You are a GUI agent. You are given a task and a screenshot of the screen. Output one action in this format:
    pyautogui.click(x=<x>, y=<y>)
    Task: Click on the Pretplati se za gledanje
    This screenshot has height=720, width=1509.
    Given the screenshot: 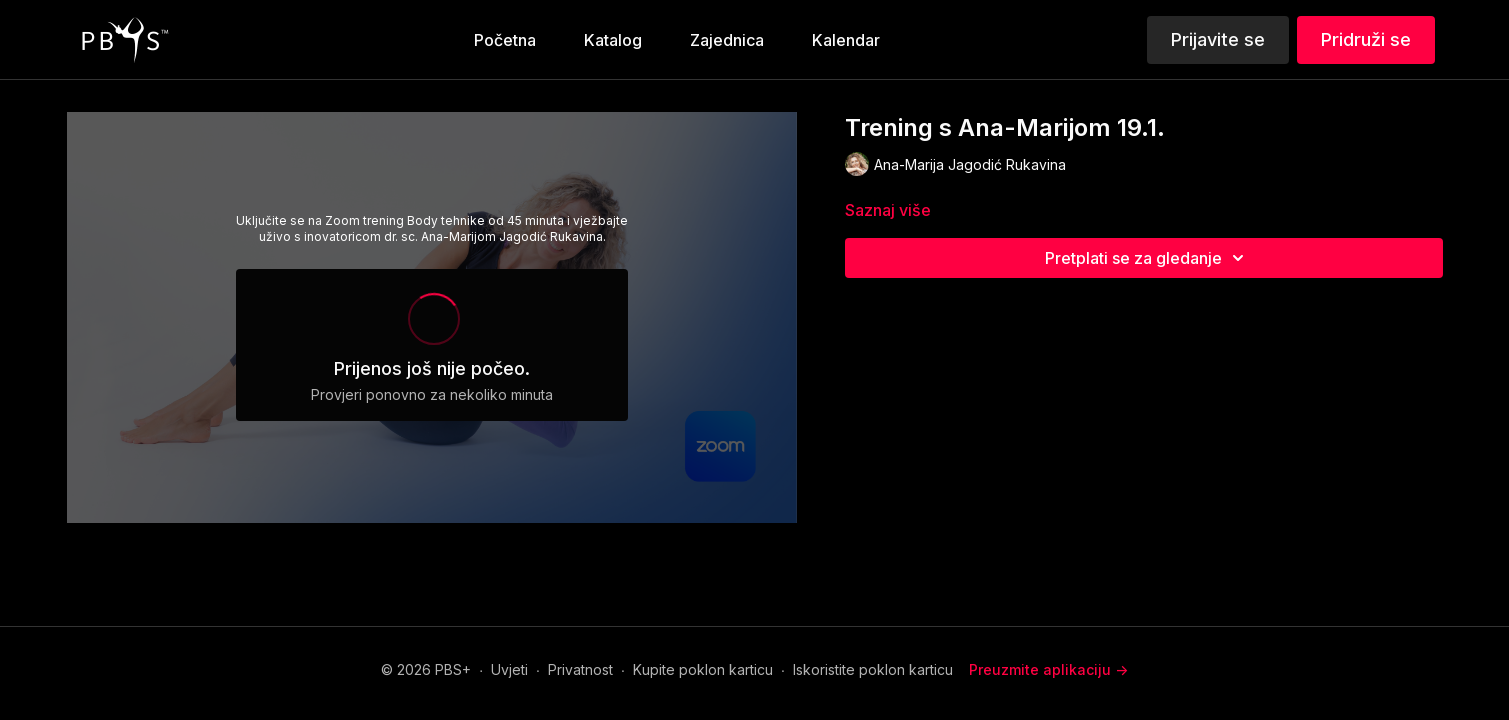 What is the action you would take?
    pyautogui.click(x=1147, y=258)
    